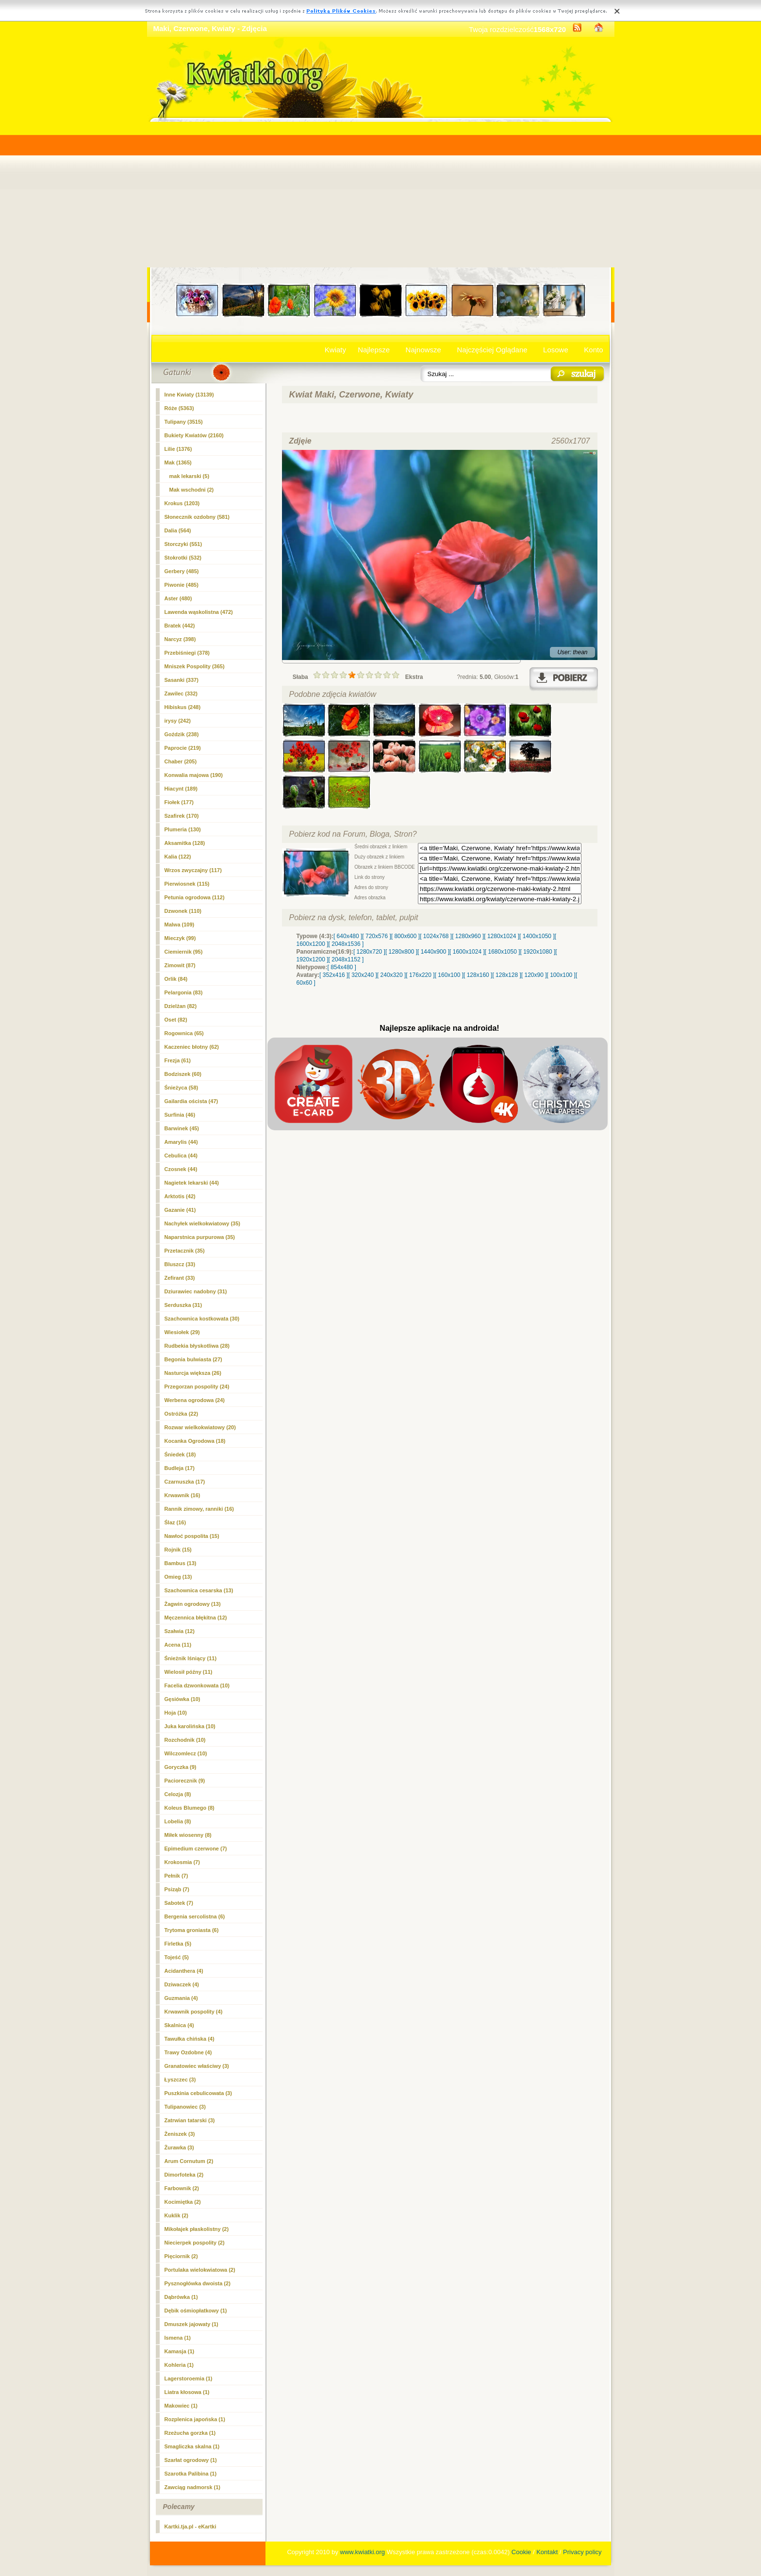 This screenshot has height=2576, width=761. What do you see at coordinates (178, 1794) in the screenshot?
I see `Celozja (8)` at bounding box center [178, 1794].